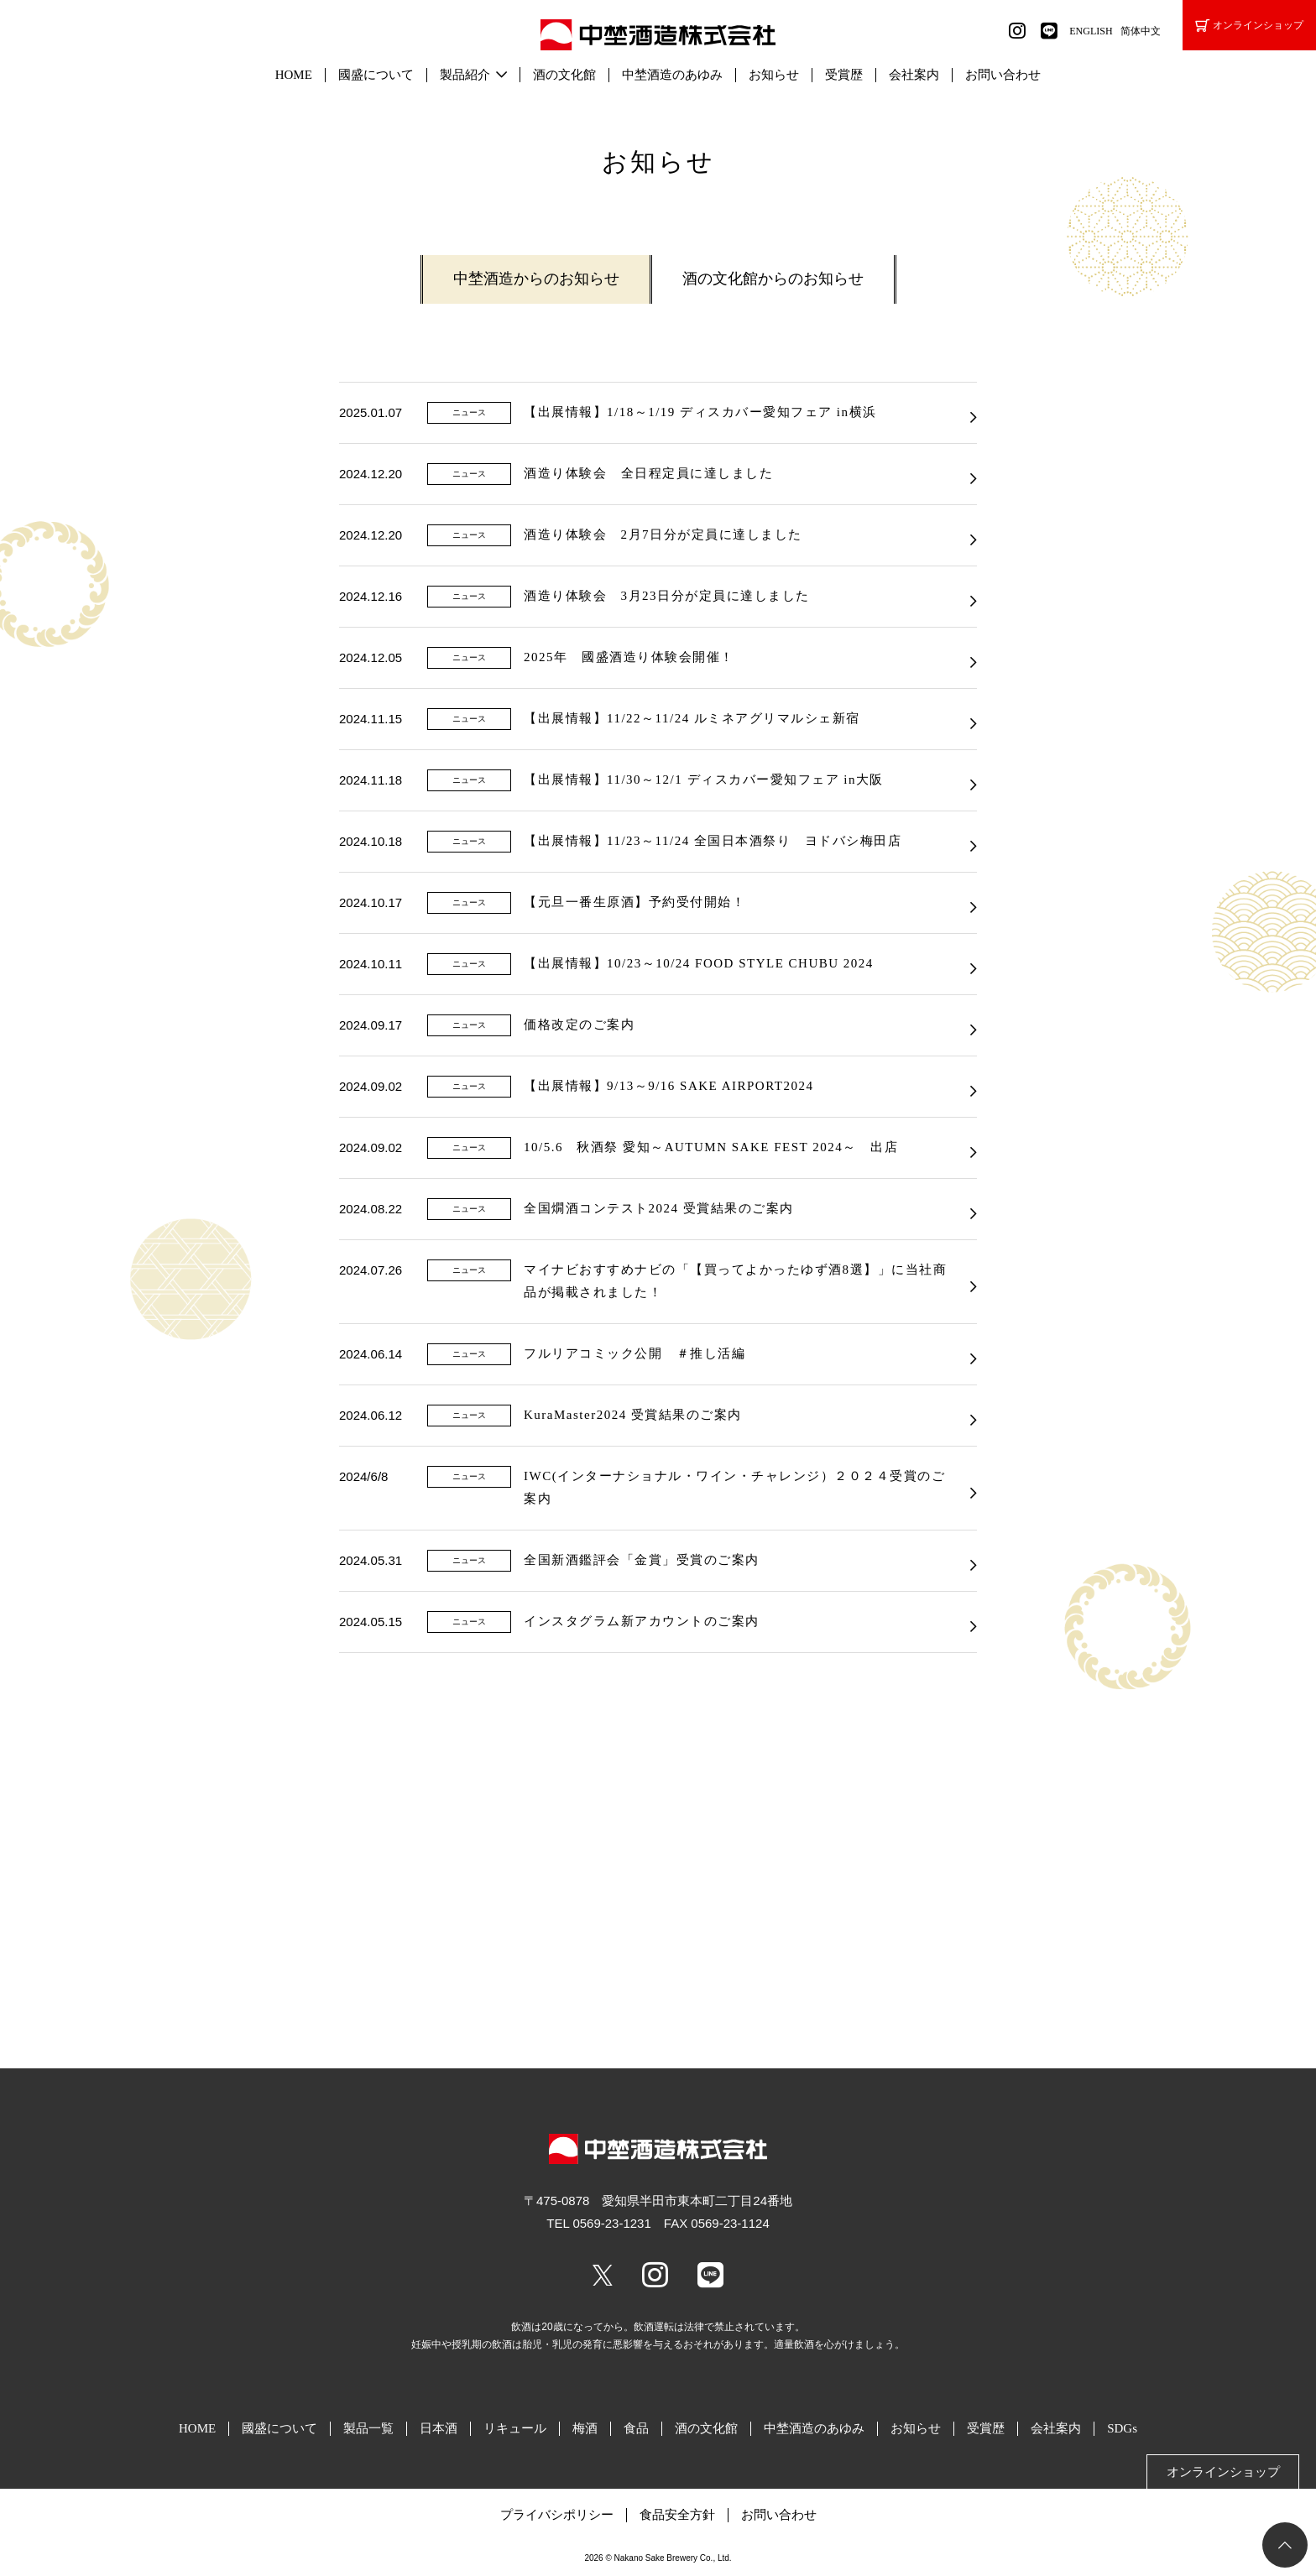  I want to click on 会社案内, so click(914, 74).